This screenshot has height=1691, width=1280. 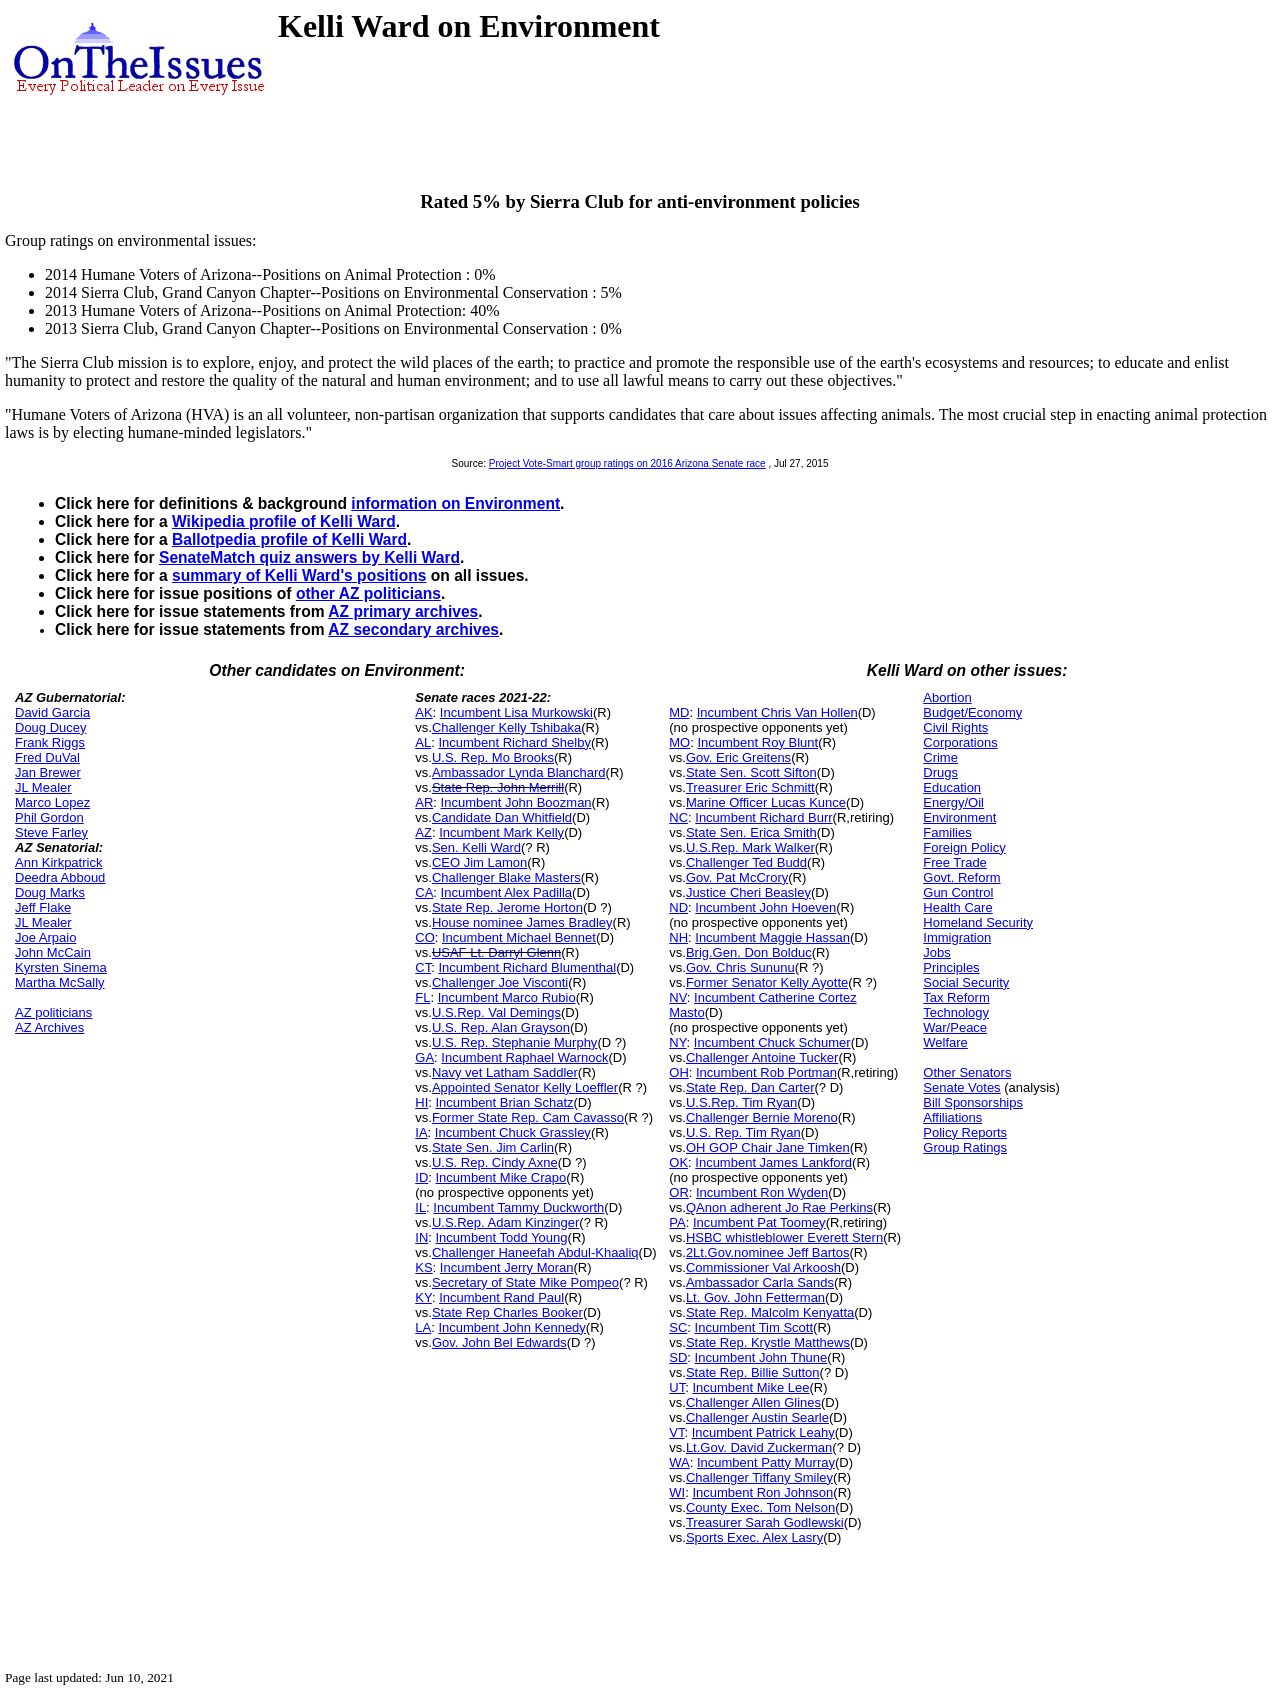 I want to click on Incumbent Ron Wyden, so click(x=762, y=1192).